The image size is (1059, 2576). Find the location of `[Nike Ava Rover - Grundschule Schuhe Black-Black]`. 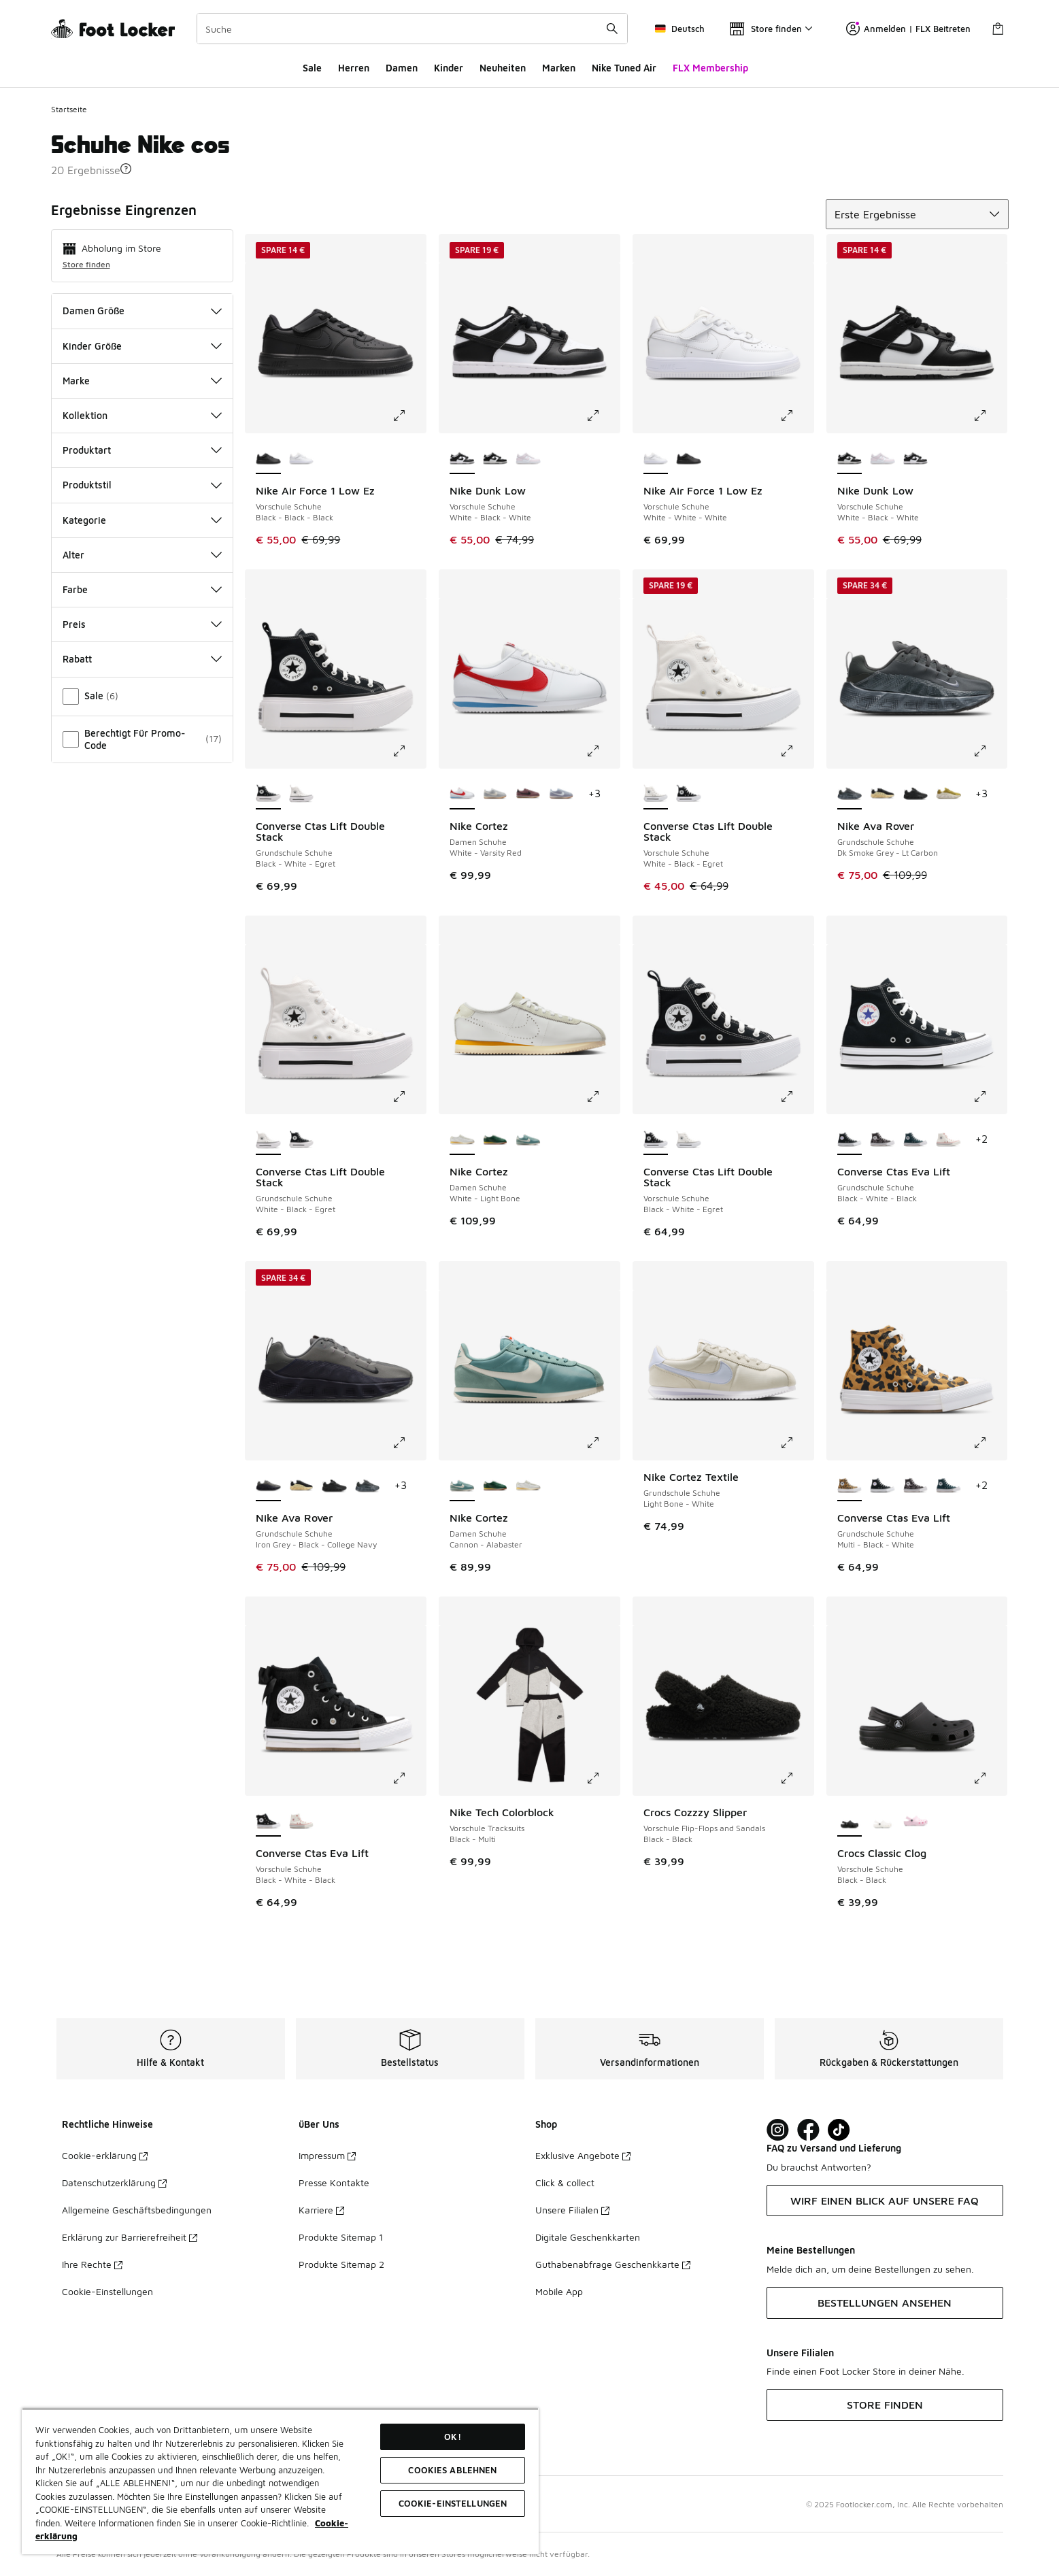

[Nike Ava Rover - Grundschule Schuhe Black-Black] is located at coordinates (882, 794).